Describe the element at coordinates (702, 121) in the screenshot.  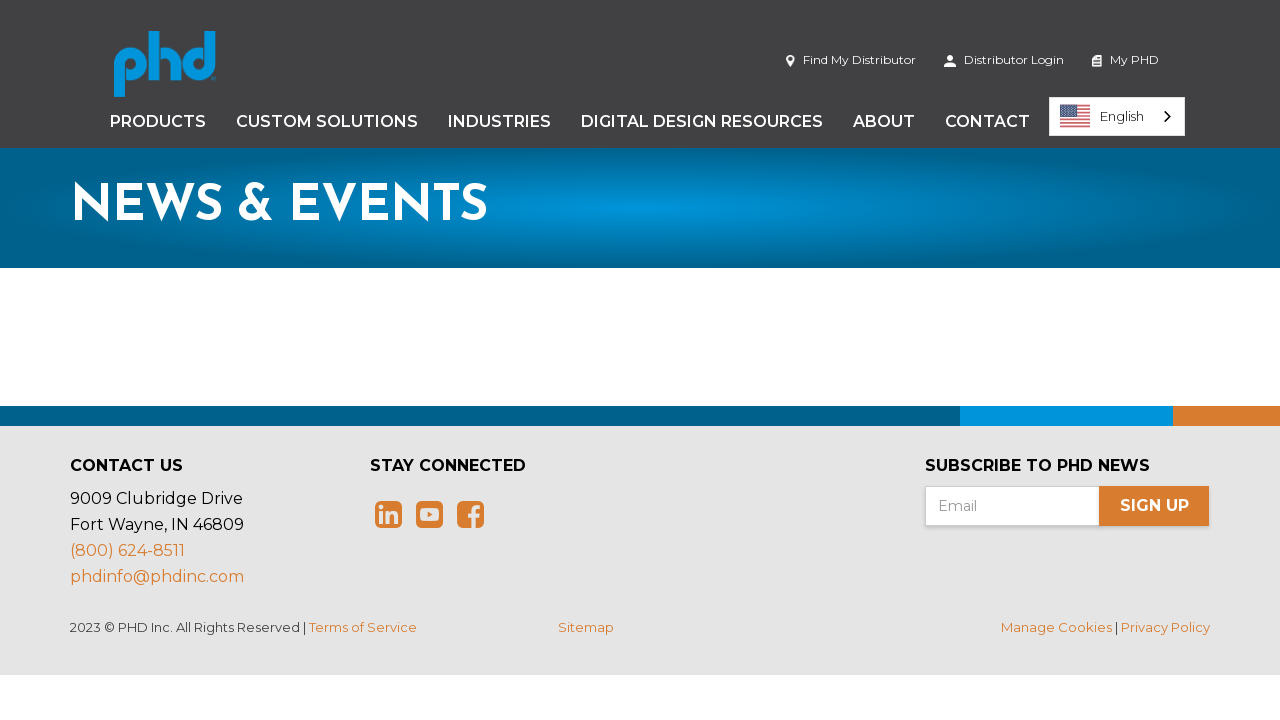
I see `Digital Design Resources` at that location.